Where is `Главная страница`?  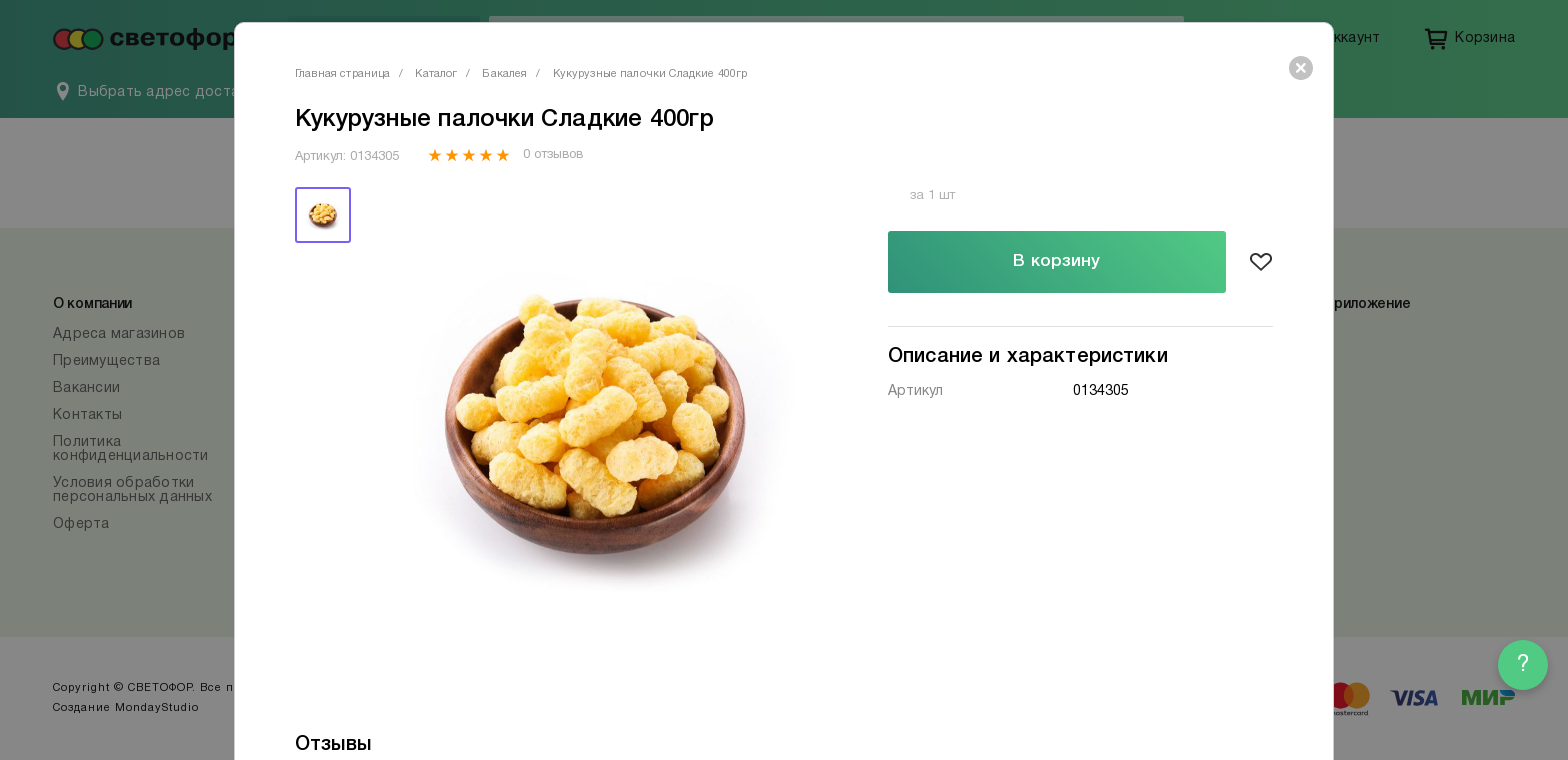
Главная страница is located at coordinates (342, 74).